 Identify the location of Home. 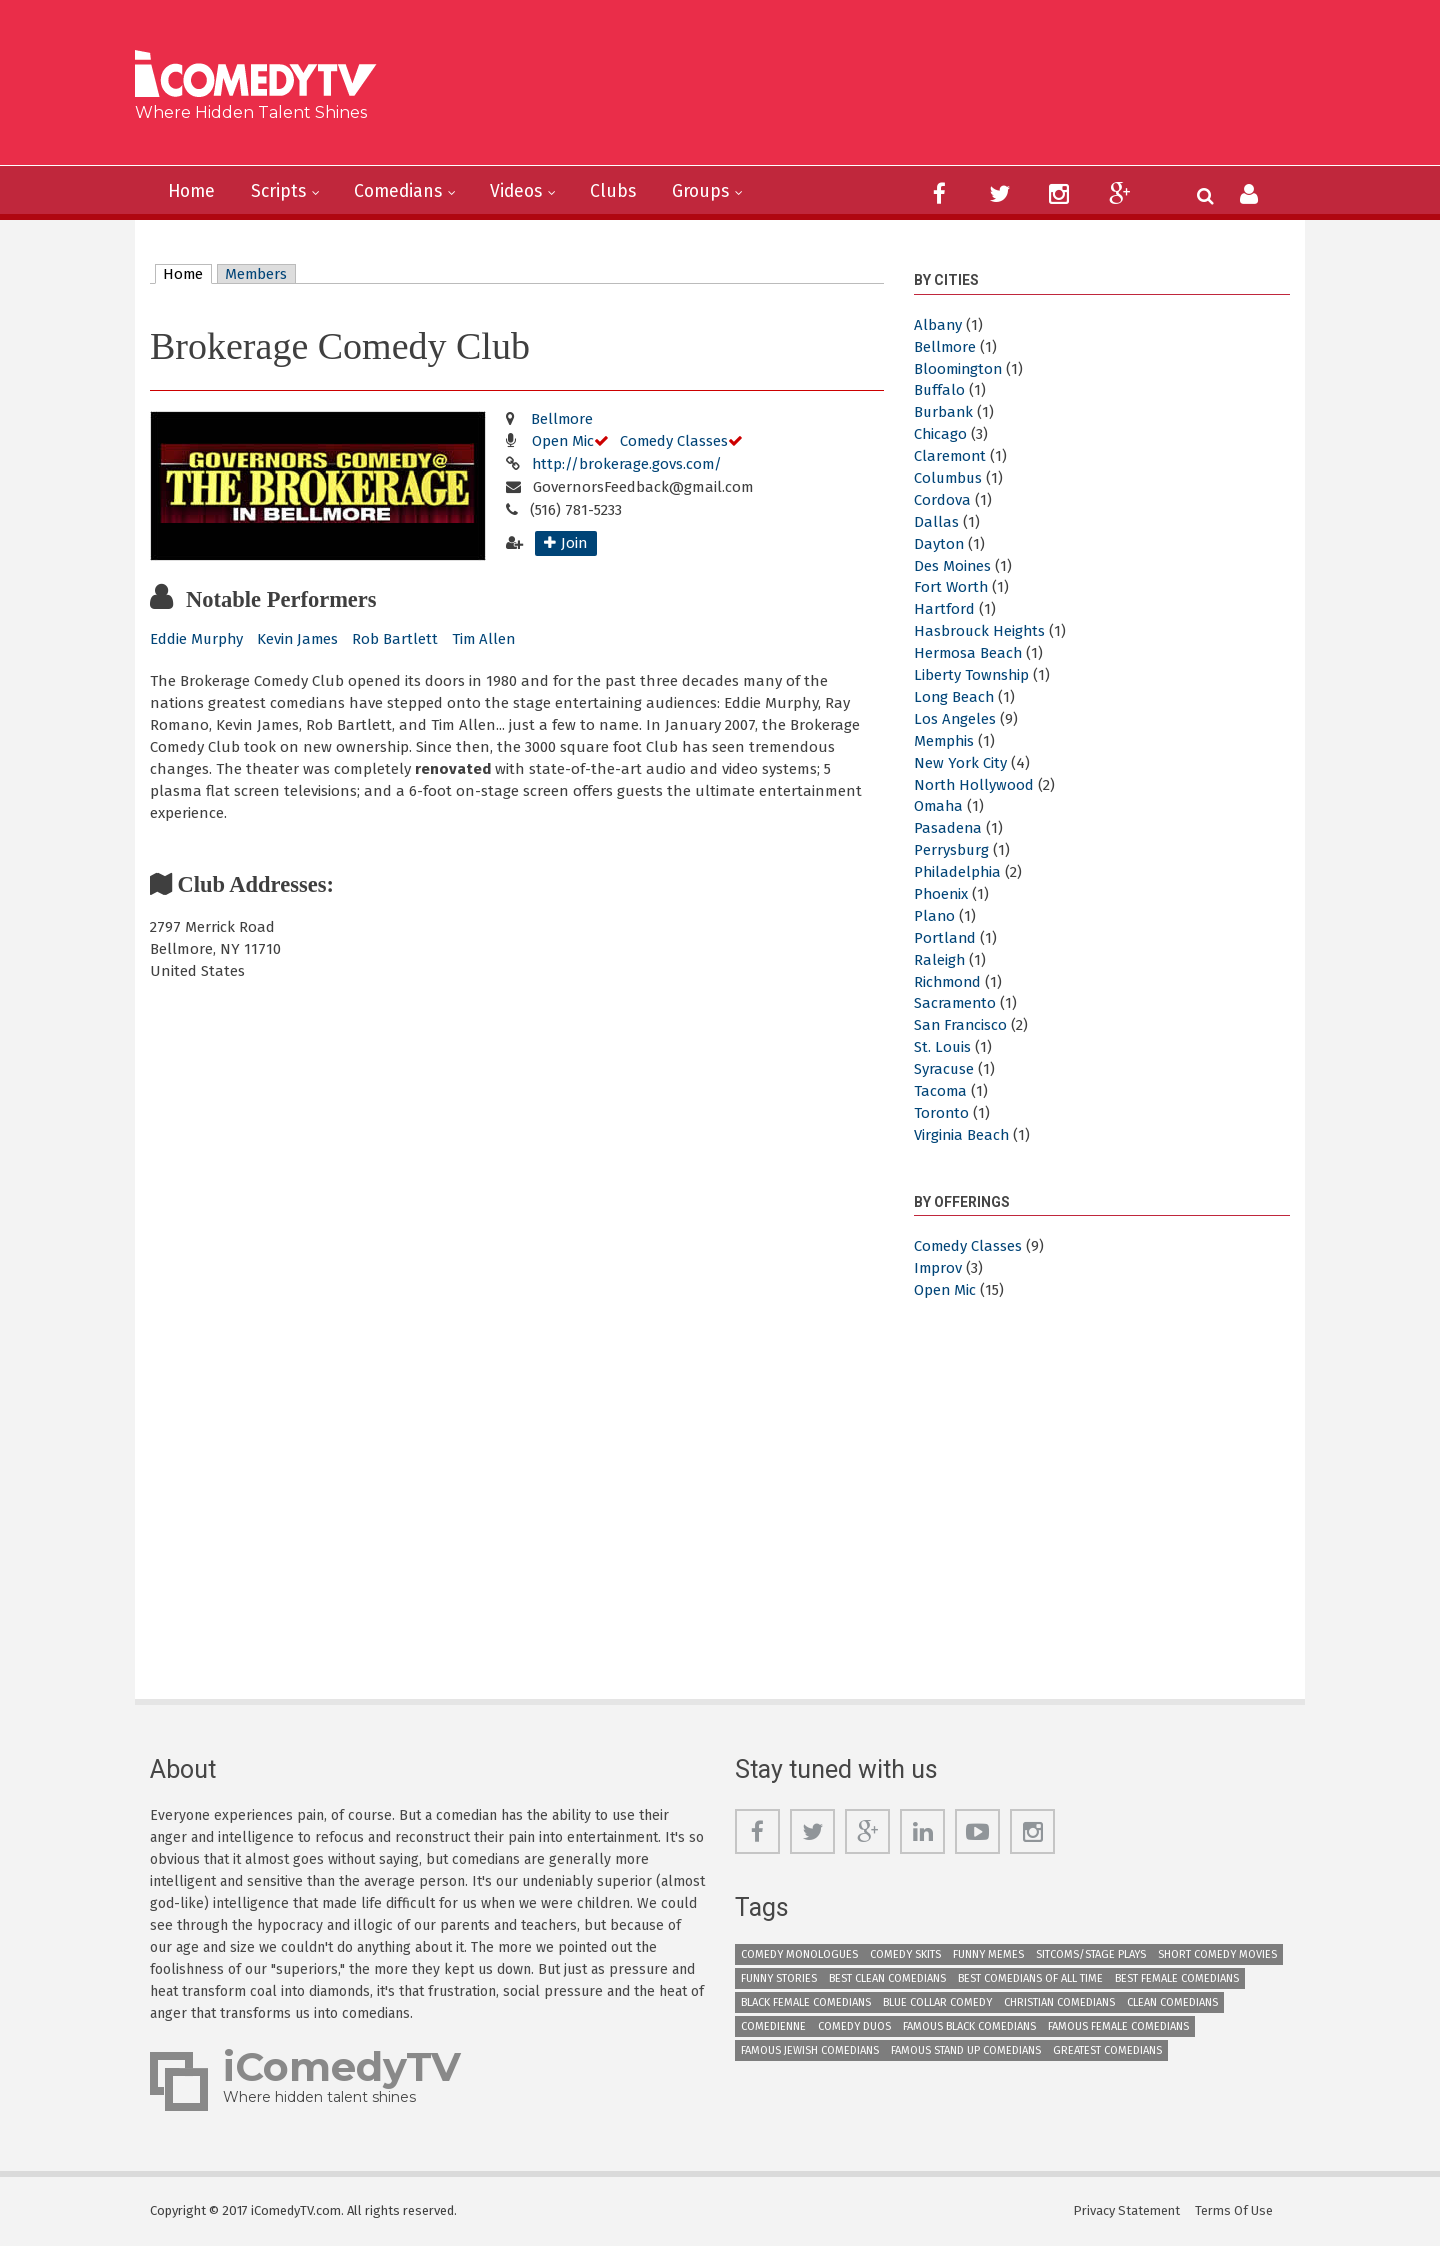
(193, 192).